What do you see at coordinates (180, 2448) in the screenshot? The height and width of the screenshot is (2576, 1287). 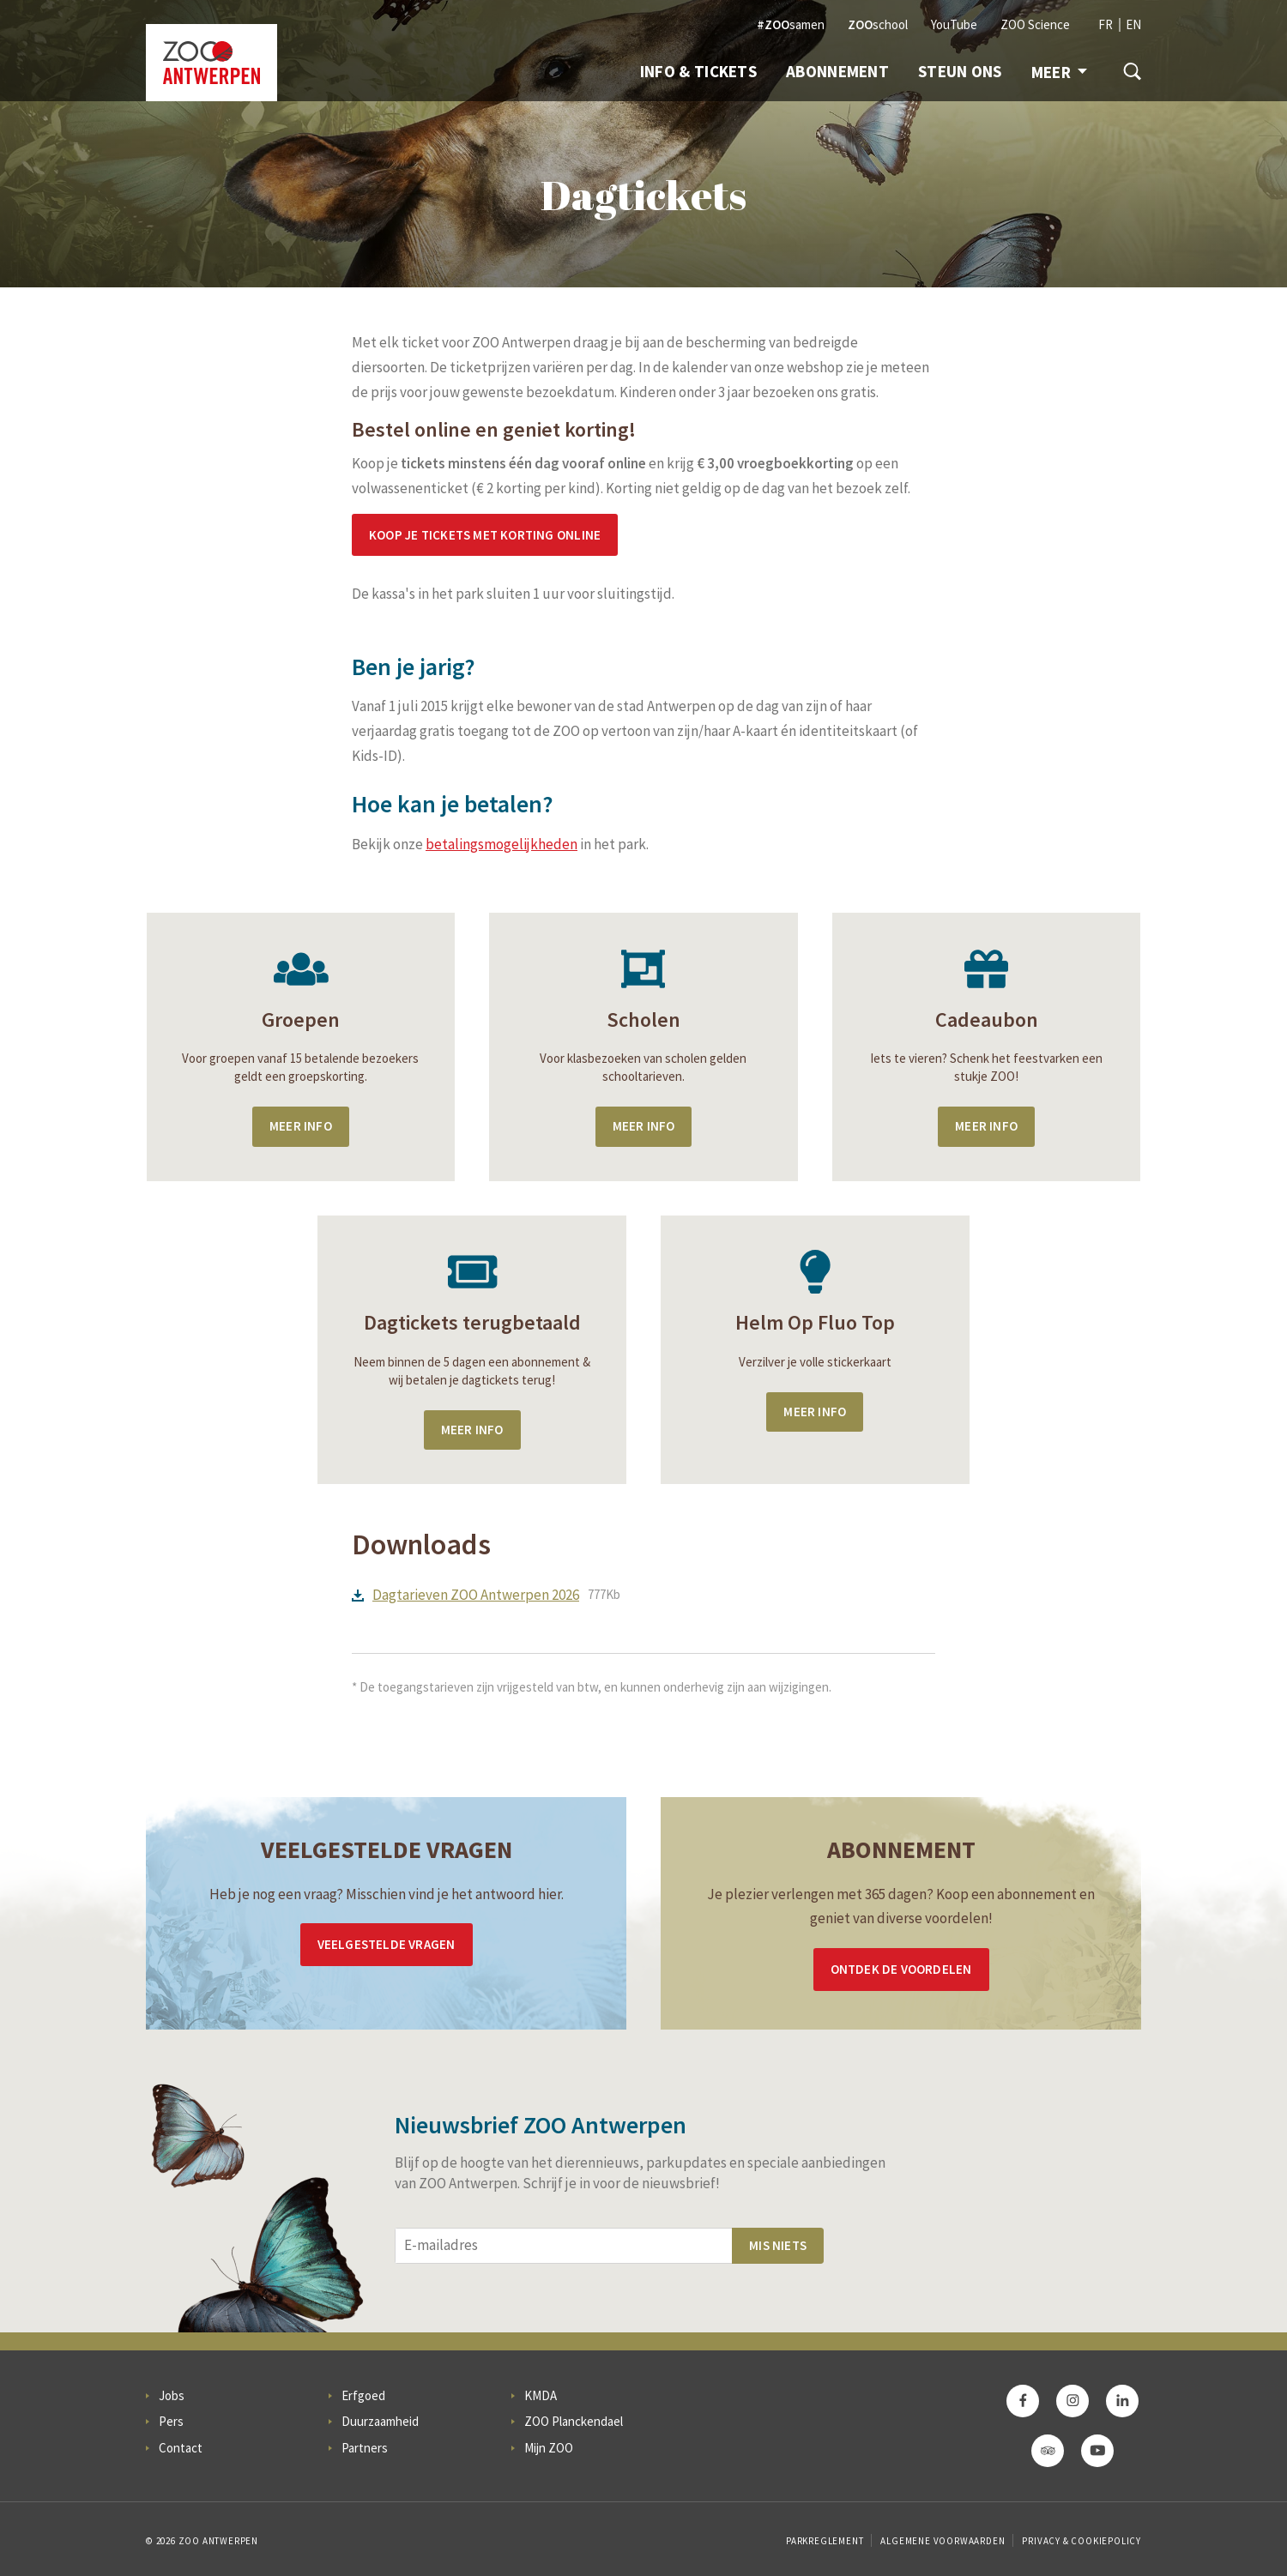 I see `Contact` at bounding box center [180, 2448].